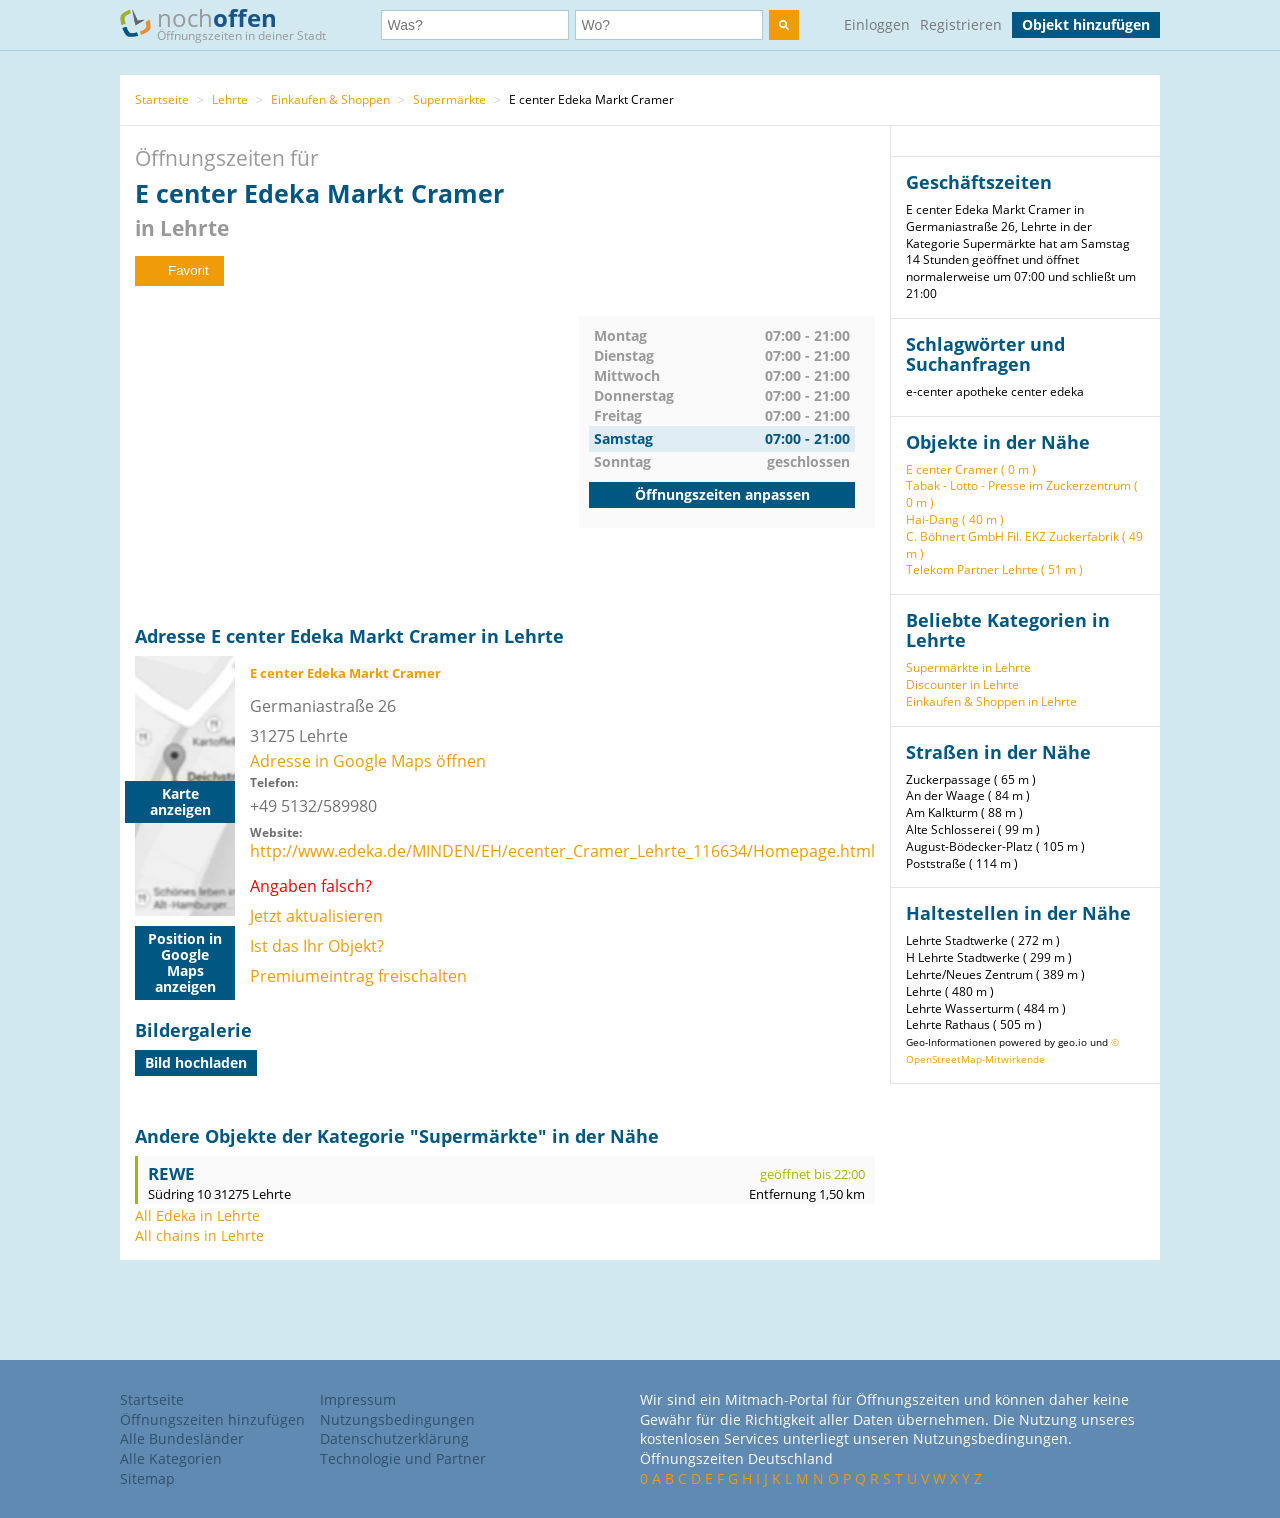 This screenshot has width=1280, height=1518. I want to click on Alle Kategorien, so click(171, 1458).